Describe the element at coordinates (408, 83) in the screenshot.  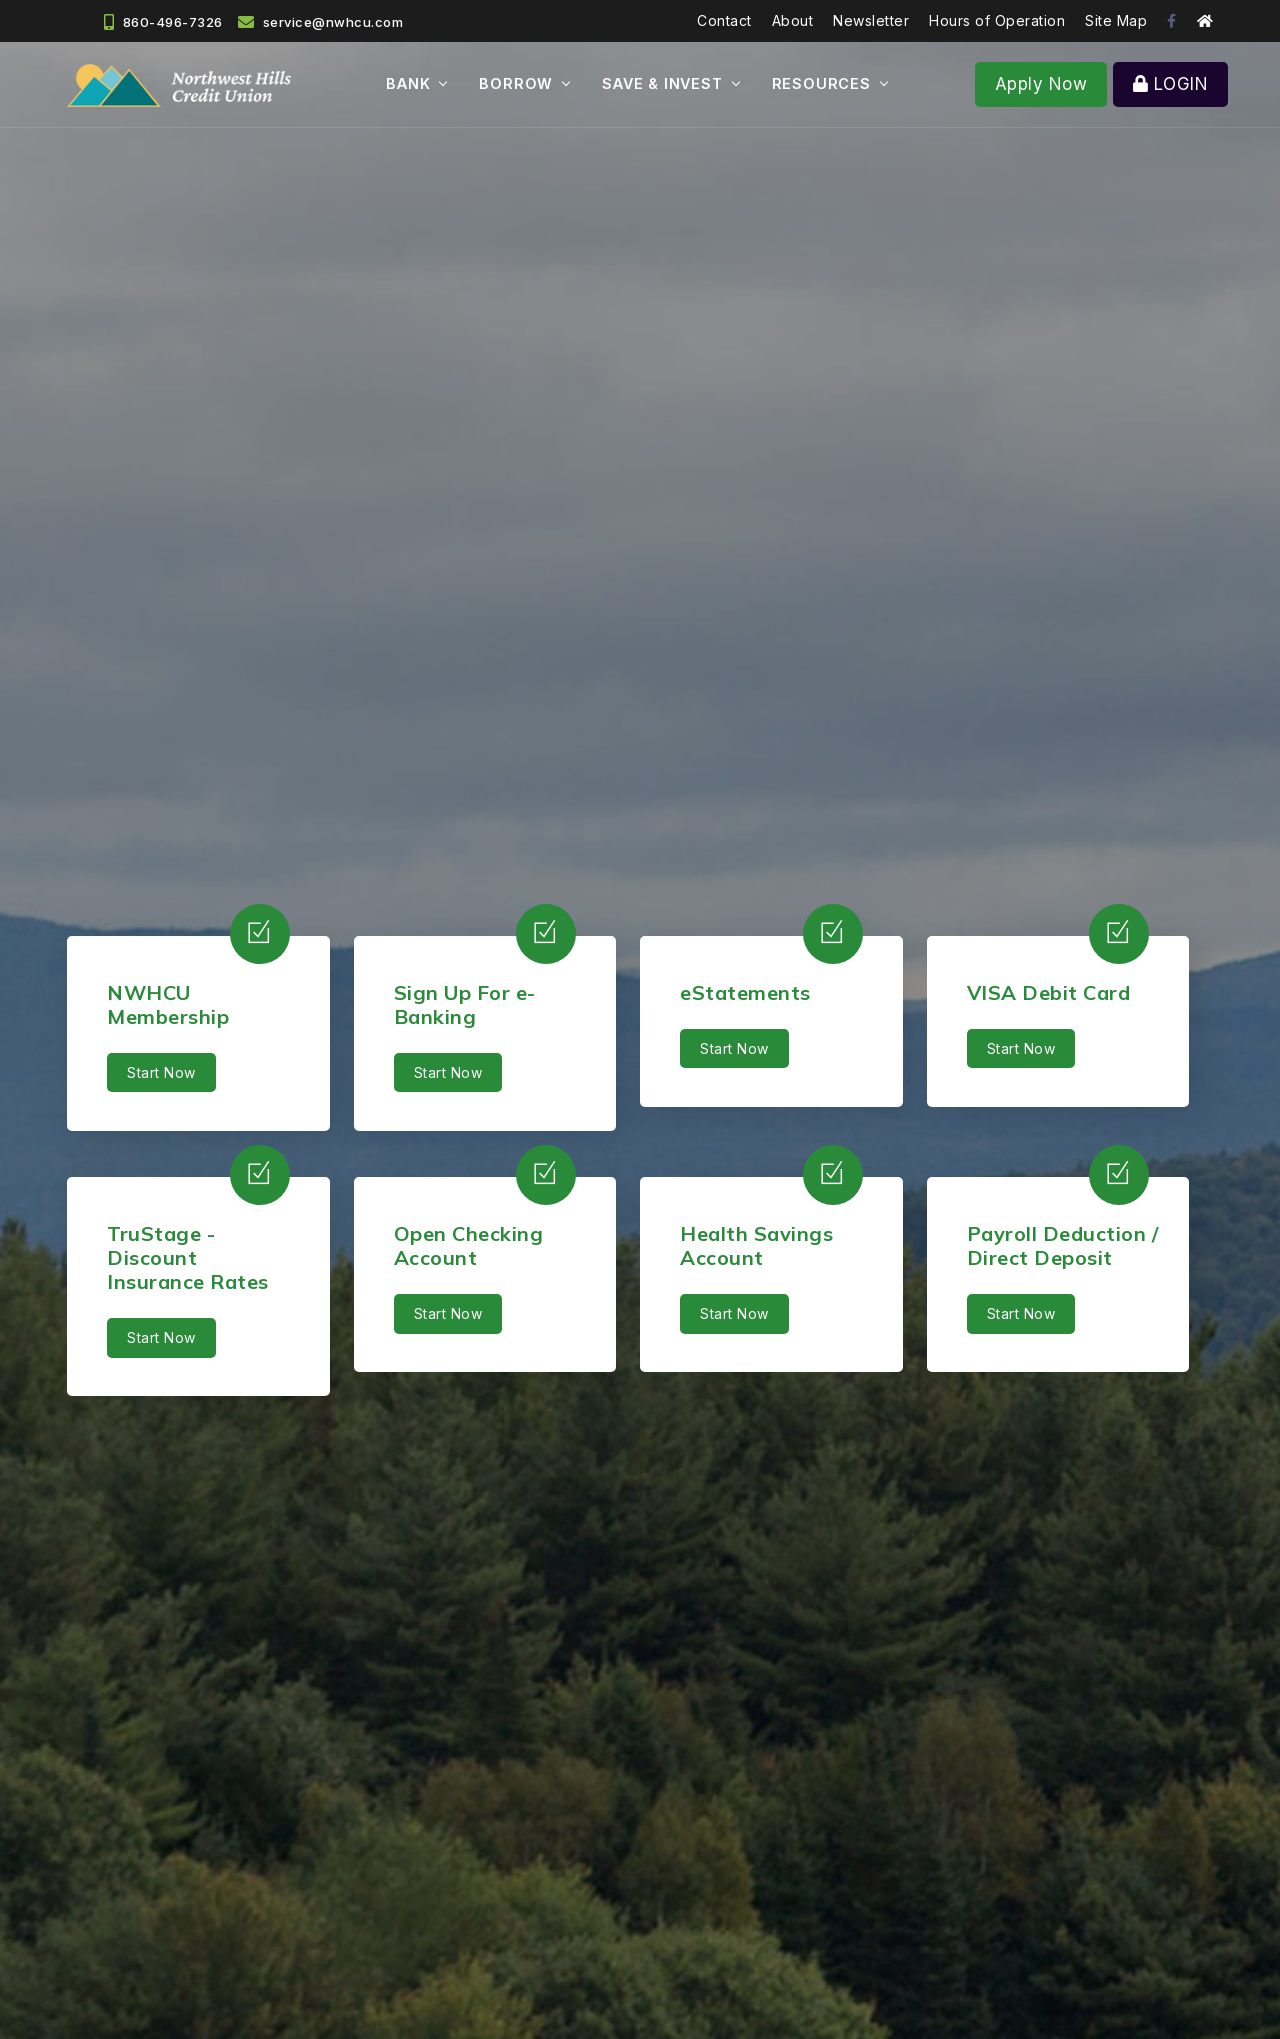
I see `BANK` at that location.